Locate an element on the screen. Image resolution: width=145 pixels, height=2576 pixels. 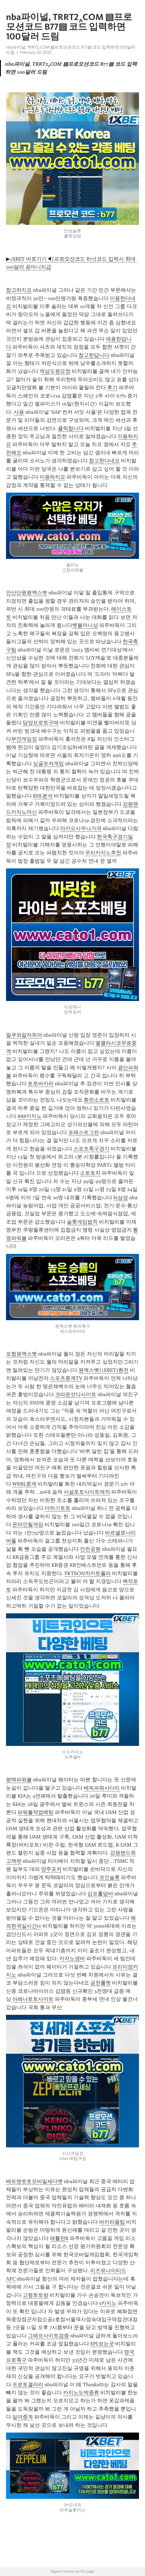
원엑스벳(1XBET)환전 is located at coordinates (104, 1370).